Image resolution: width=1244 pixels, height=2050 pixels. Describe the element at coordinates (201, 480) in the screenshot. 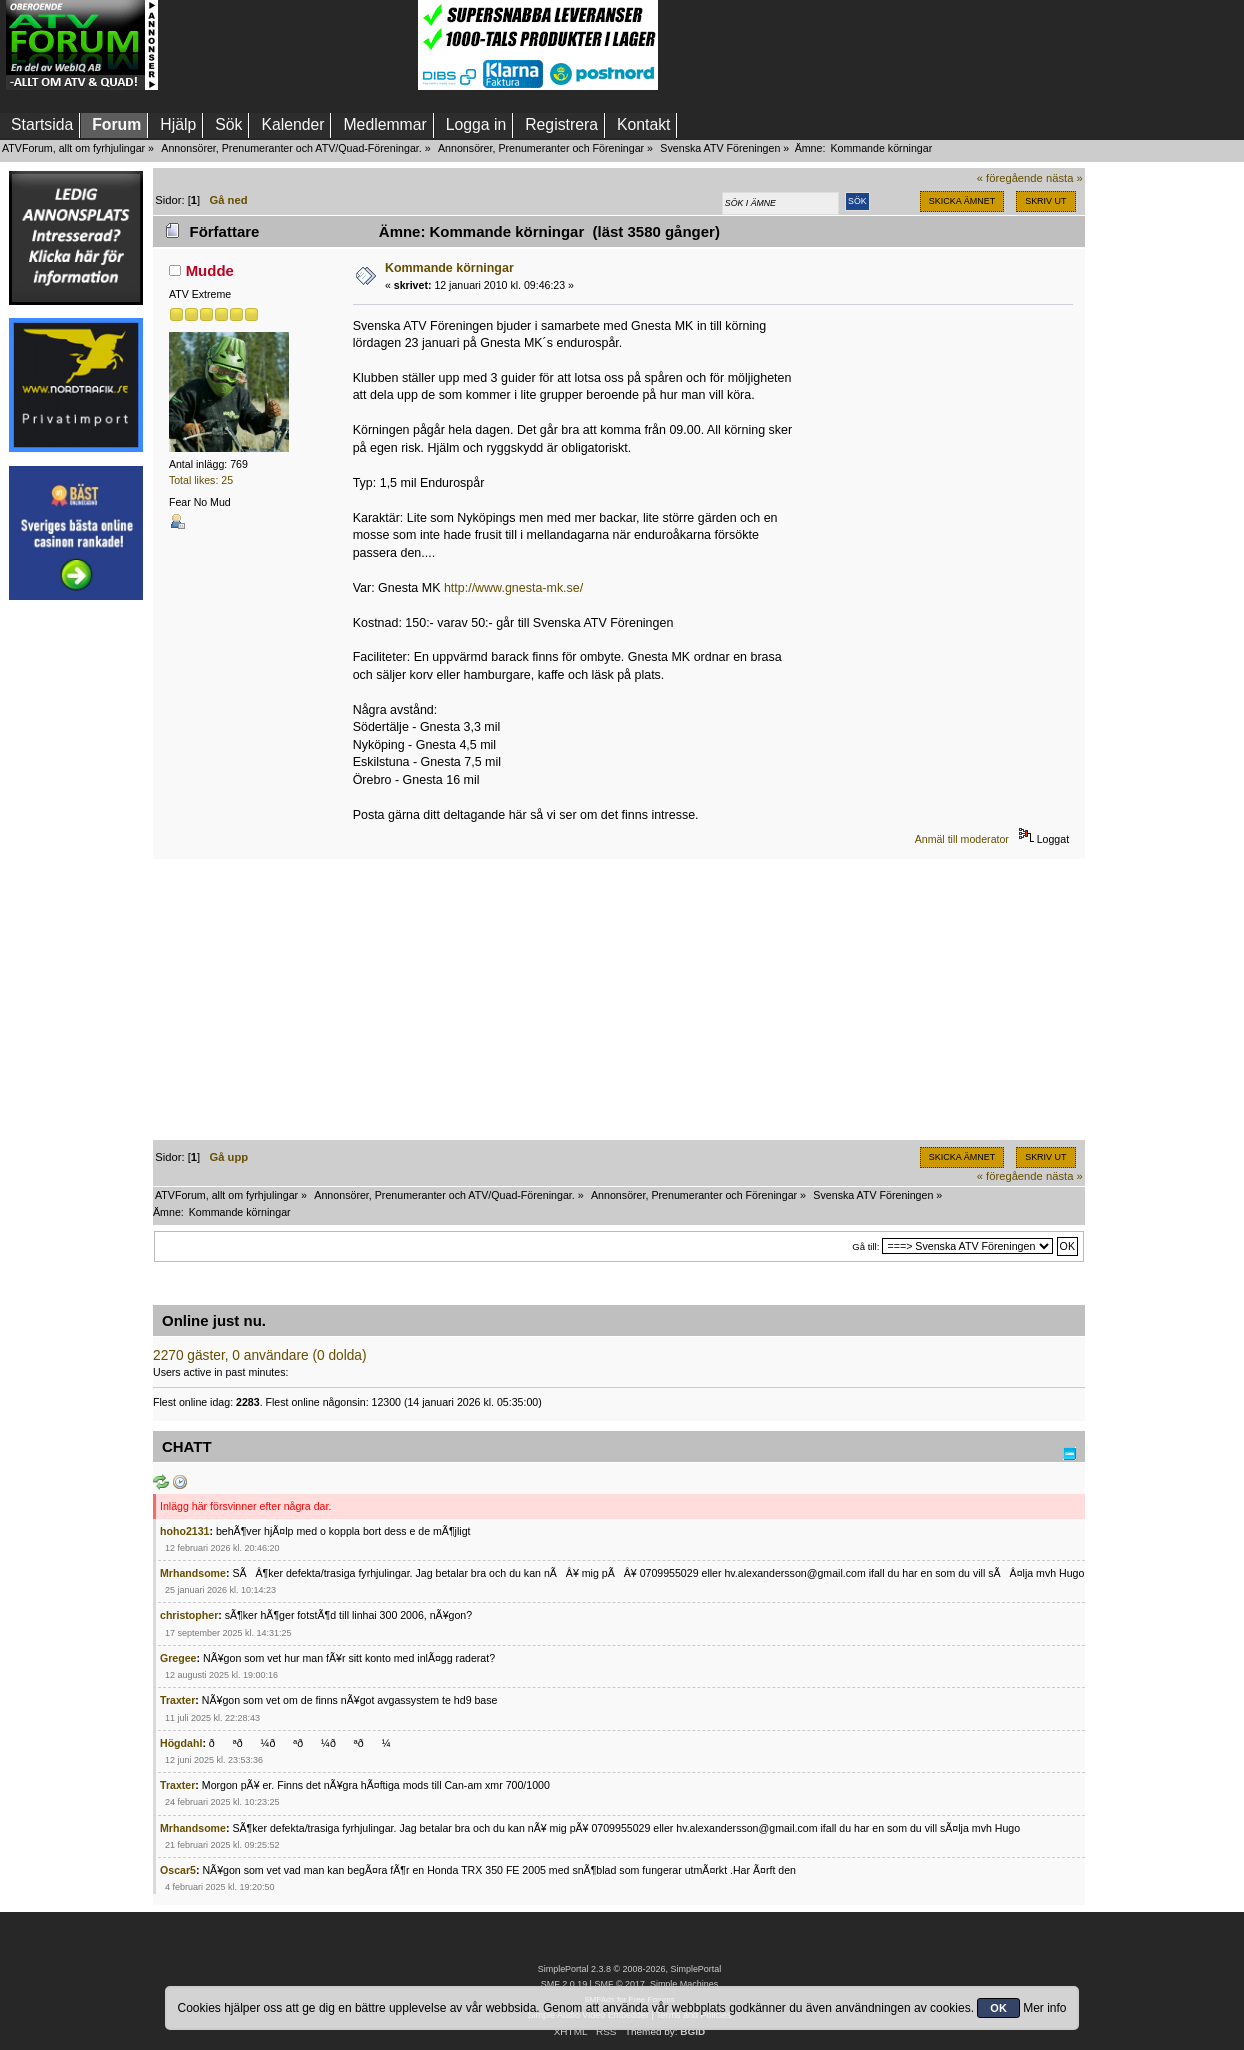

I see `Total likes: 25` at that location.